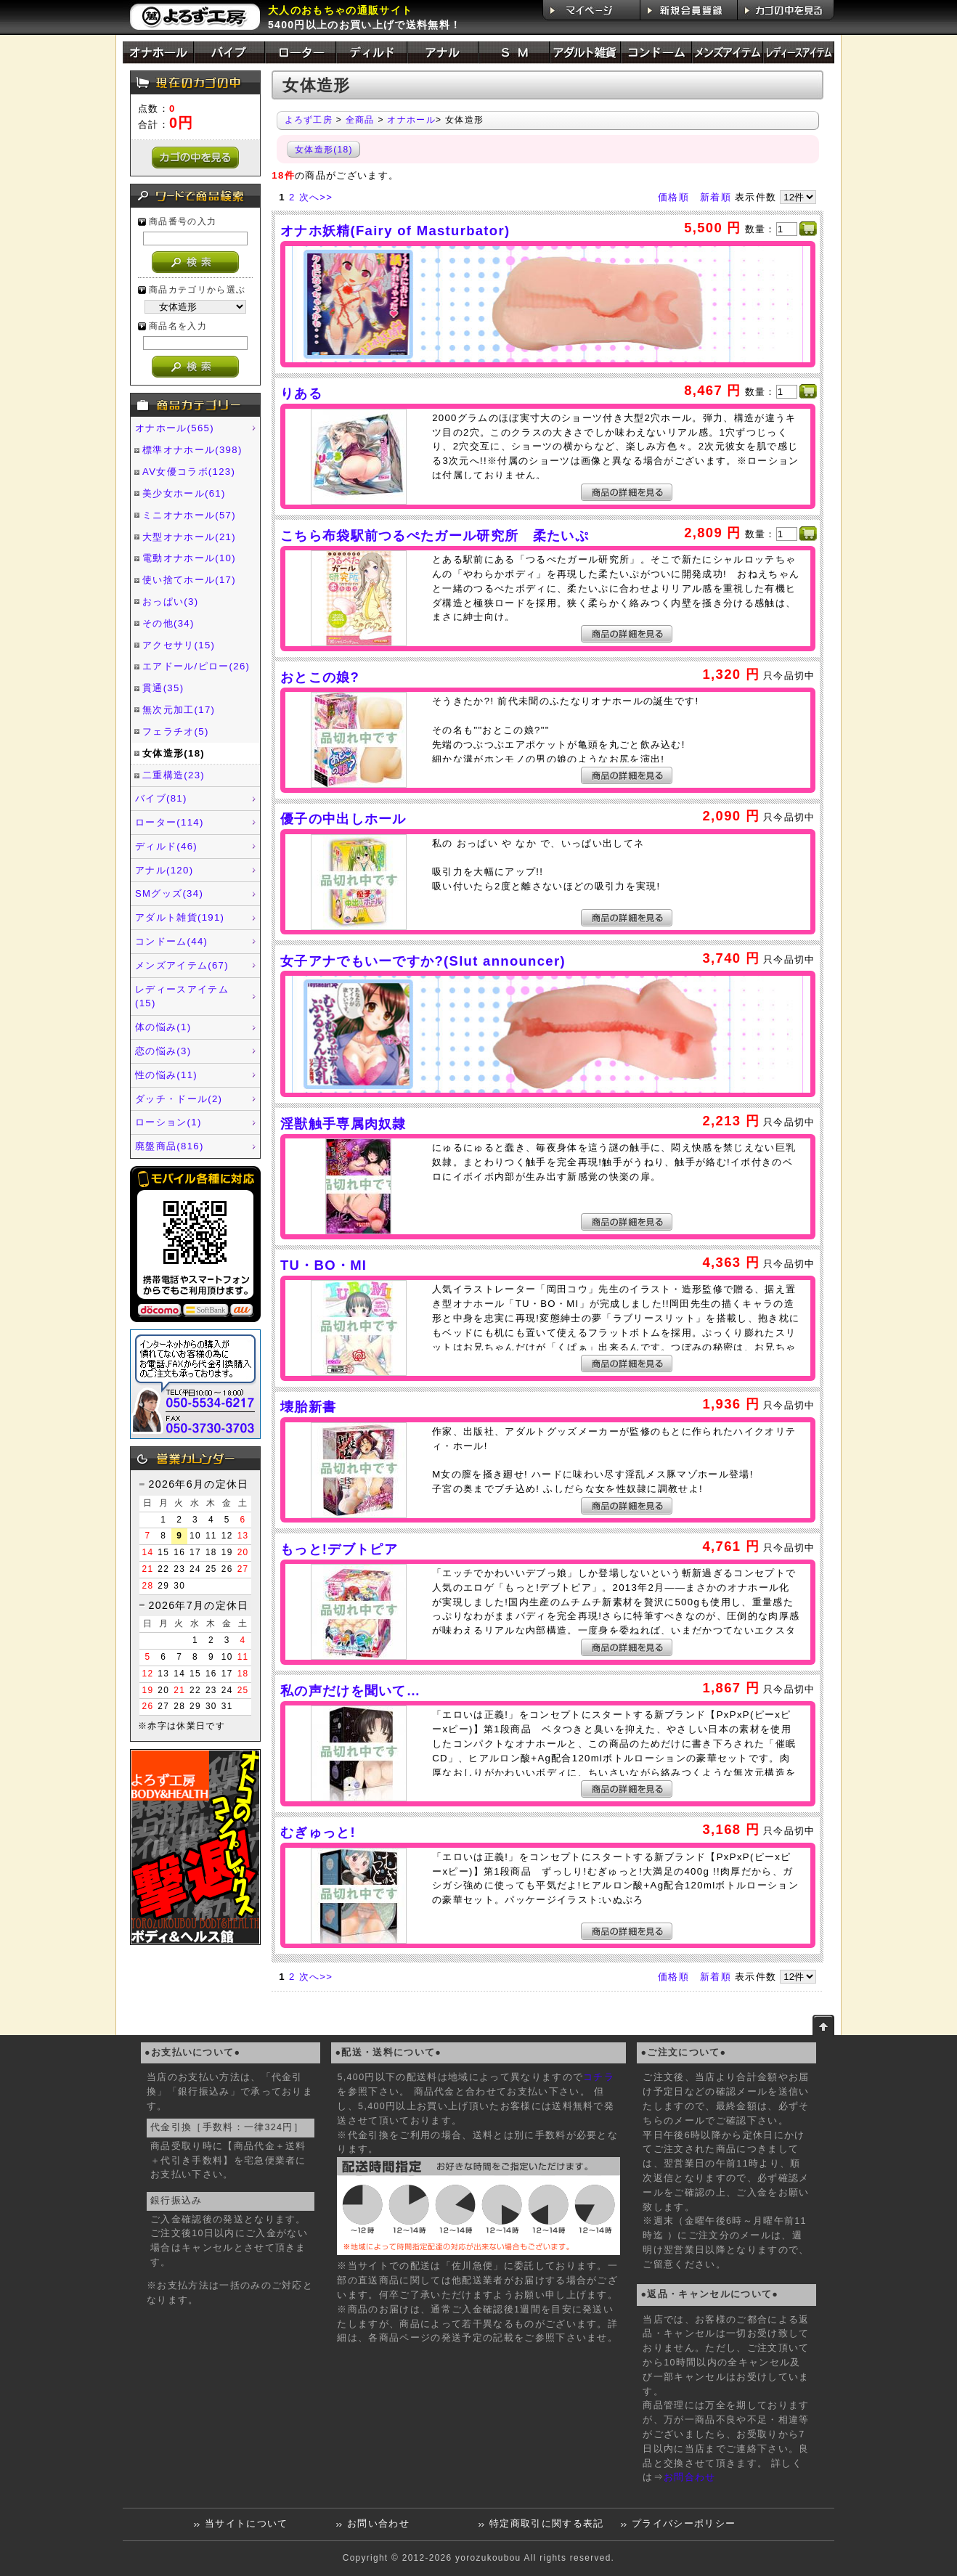 The image size is (957, 2576). I want to click on その他(34), so click(168, 623).